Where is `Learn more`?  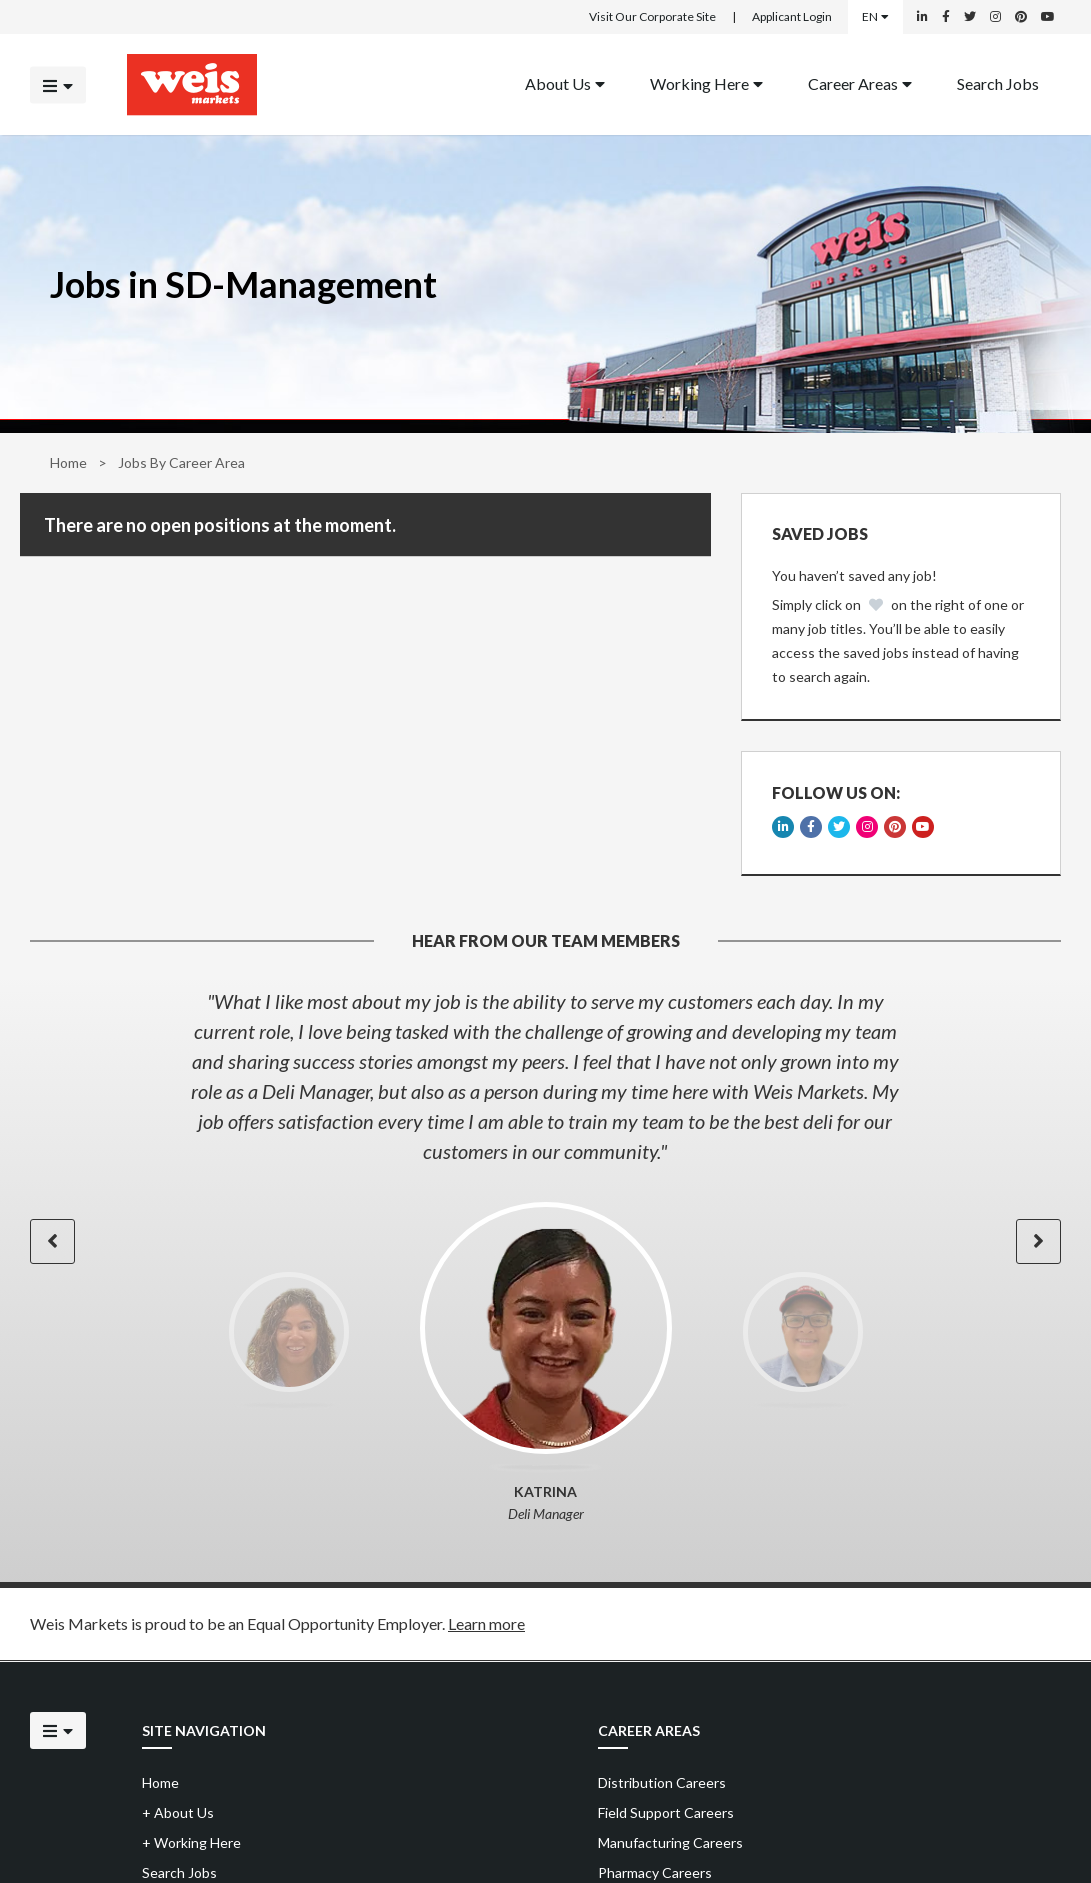 Learn more is located at coordinates (486, 1623).